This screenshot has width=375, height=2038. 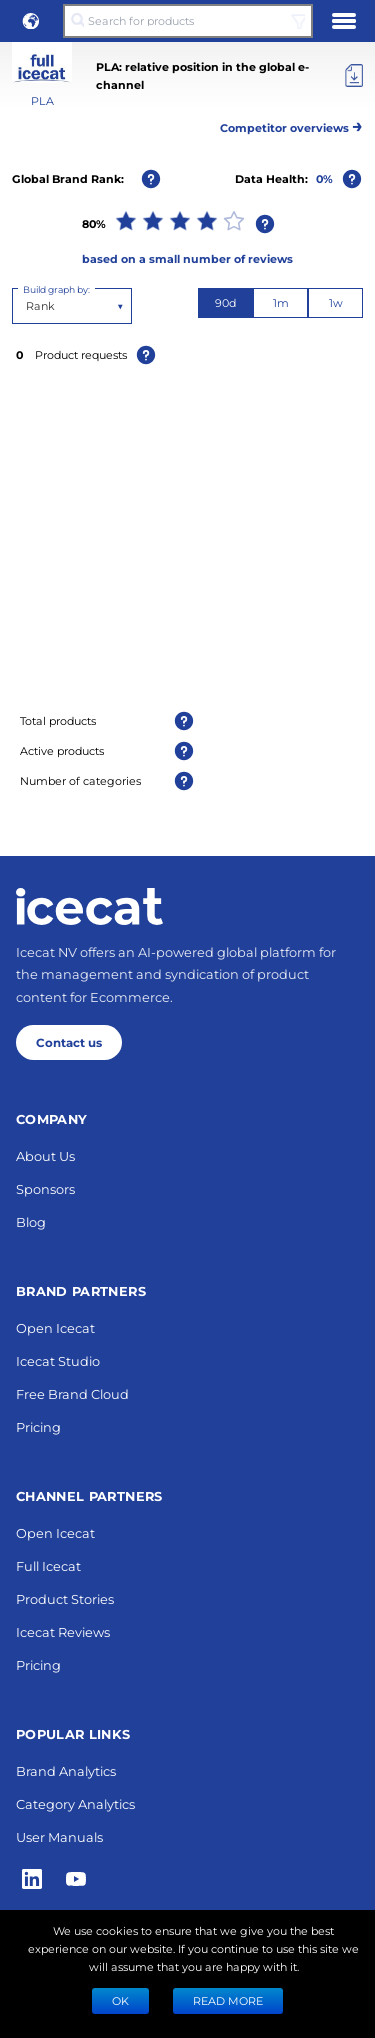 What do you see at coordinates (228, 2000) in the screenshot?
I see `READ MORE` at bounding box center [228, 2000].